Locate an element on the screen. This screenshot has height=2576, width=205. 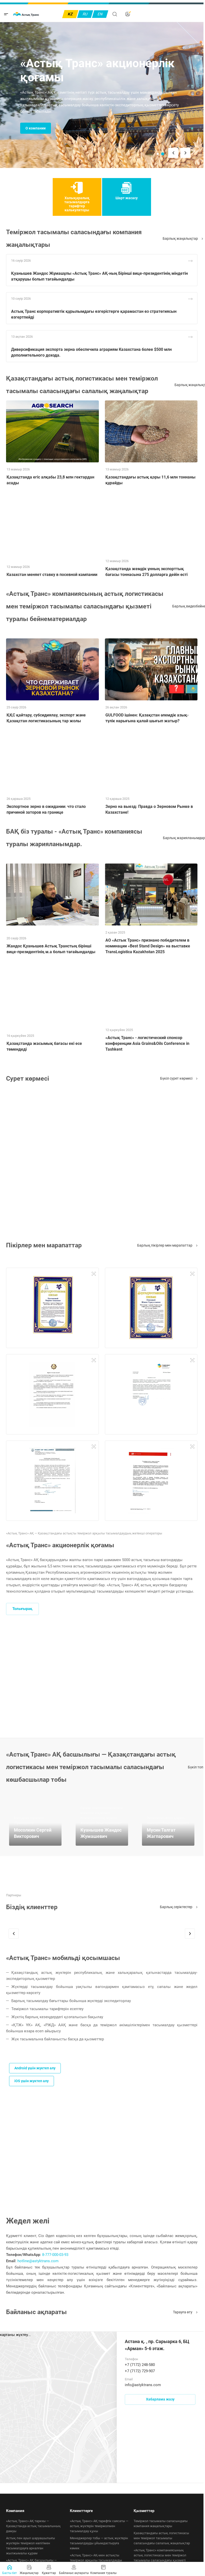
Тарауға өту is located at coordinates (185, 2312).